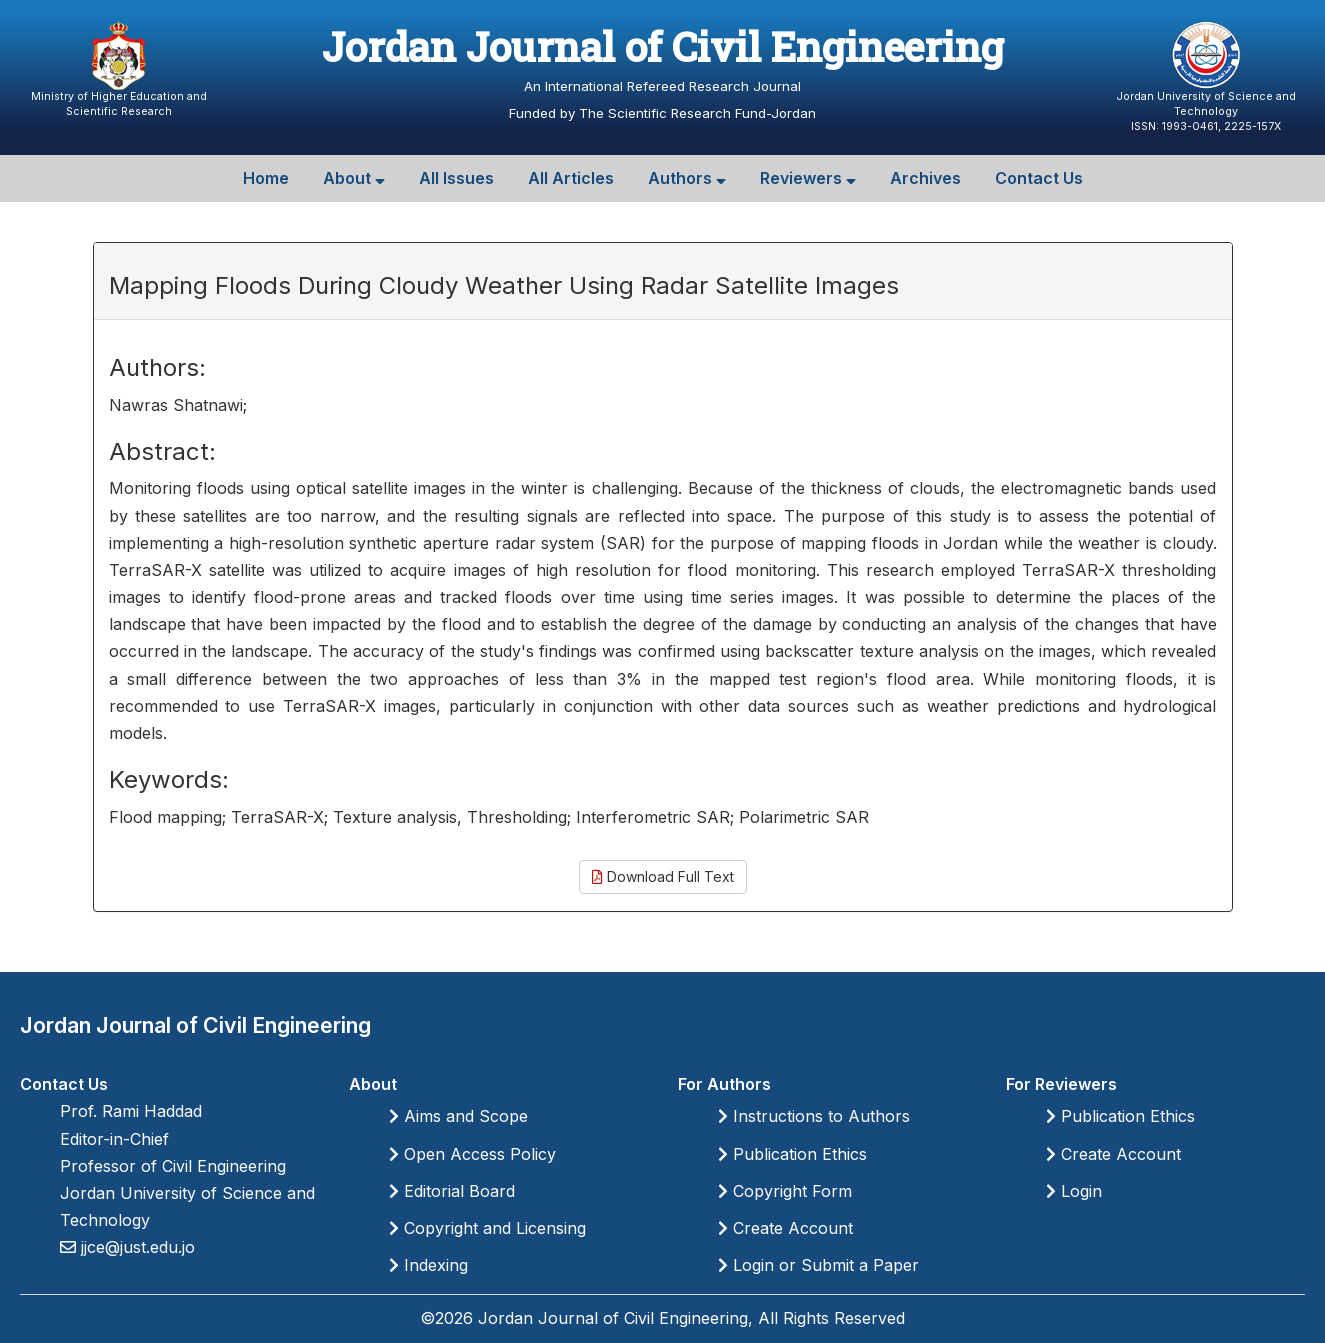  Describe the element at coordinates (266, 178) in the screenshot. I see `Home` at that location.